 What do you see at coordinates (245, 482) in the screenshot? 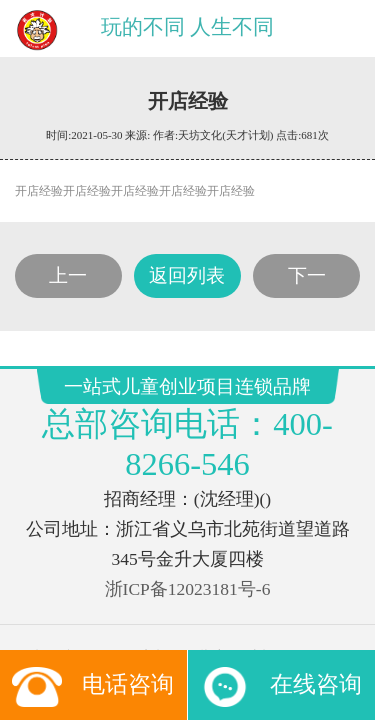
I see `搜狐` at bounding box center [245, 482].